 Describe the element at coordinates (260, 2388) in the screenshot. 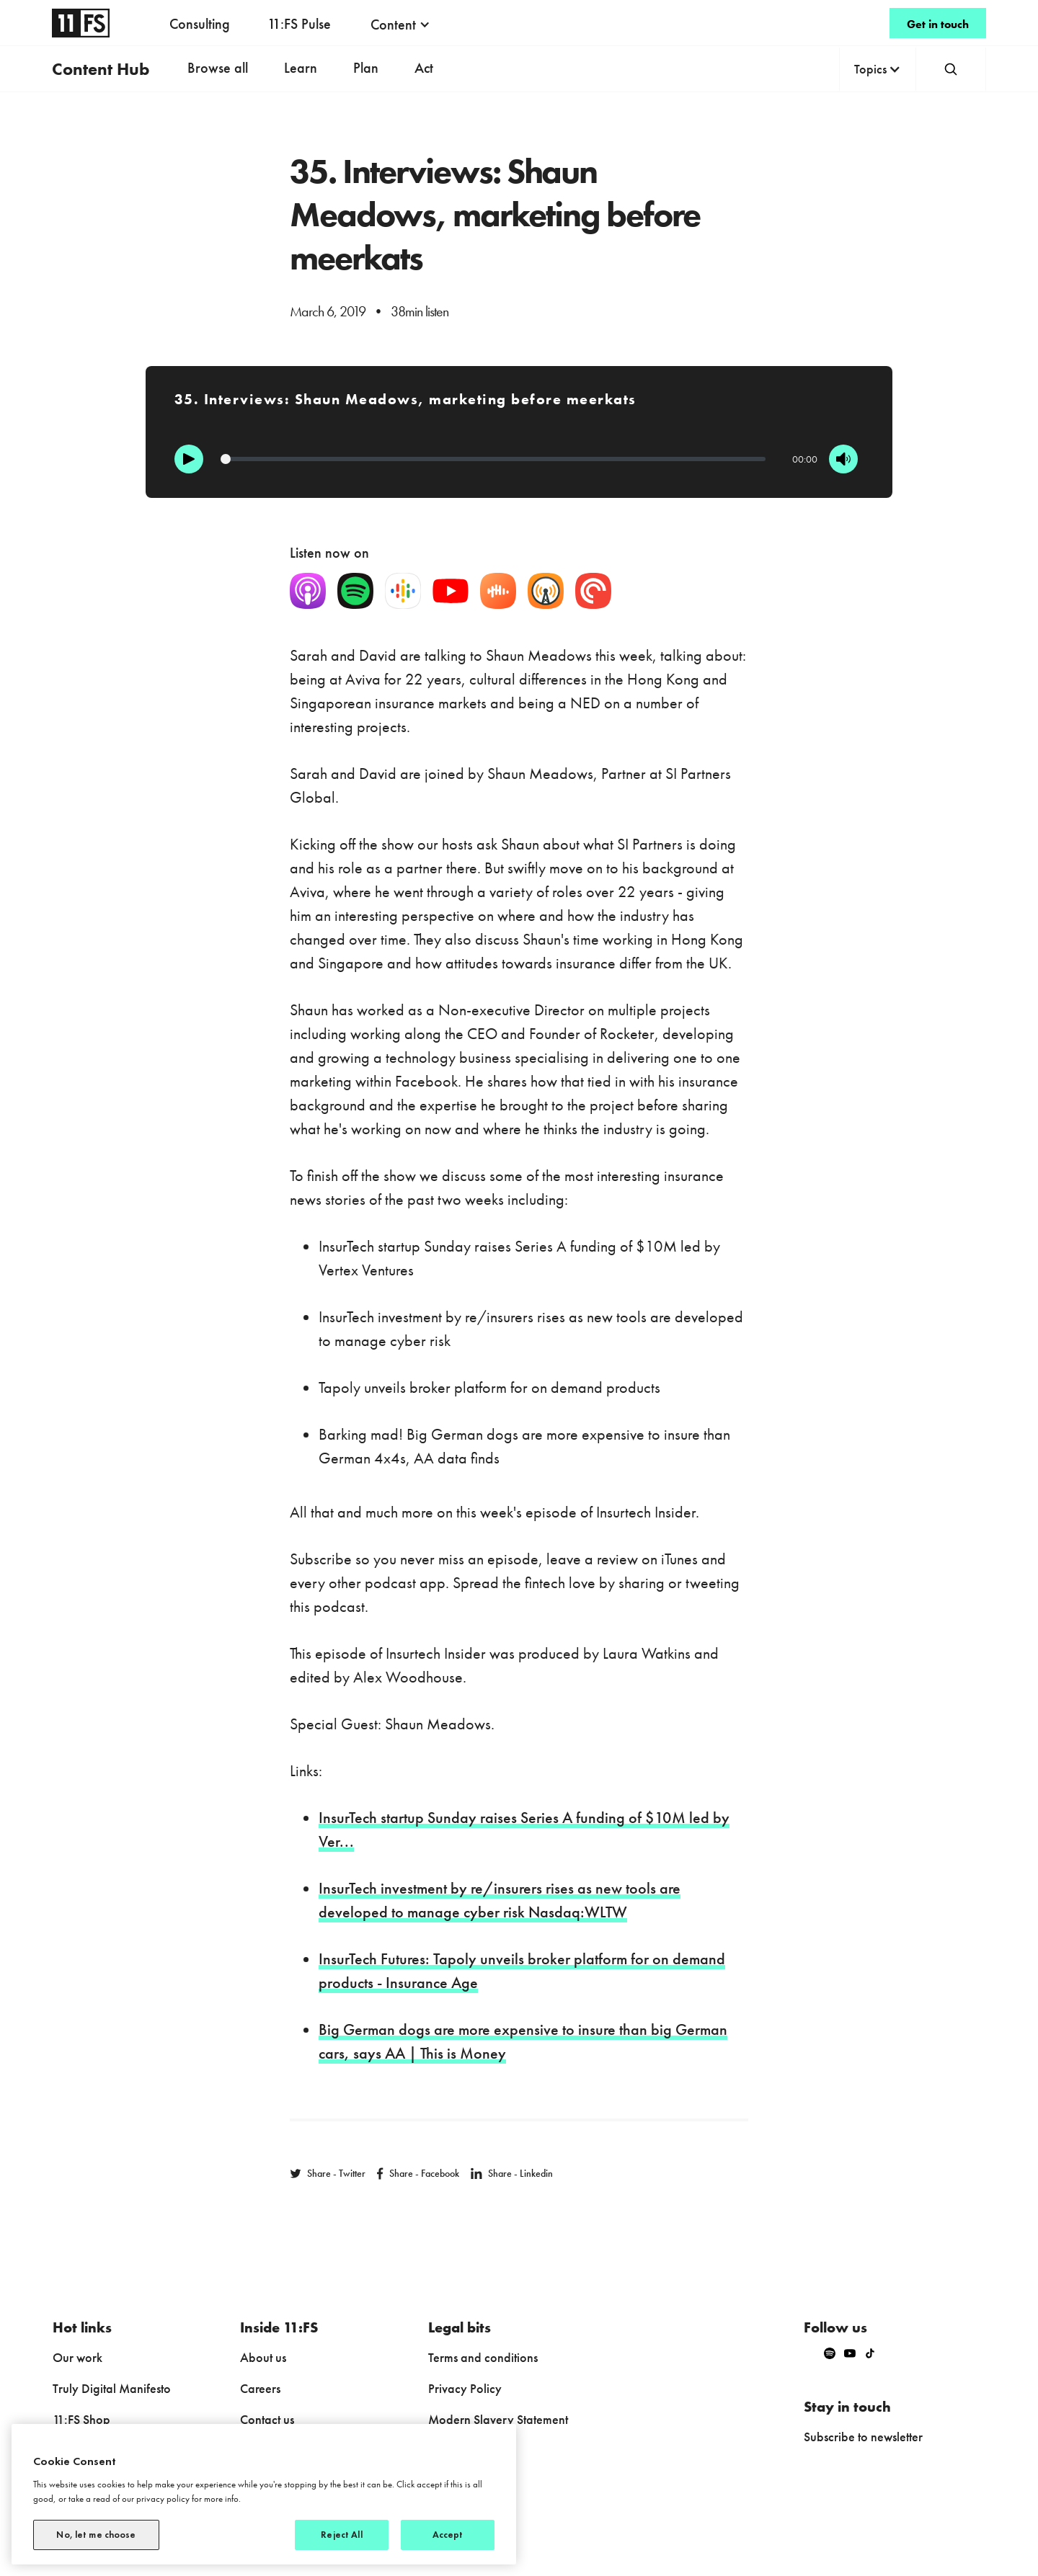

I see `Careers` at that location.